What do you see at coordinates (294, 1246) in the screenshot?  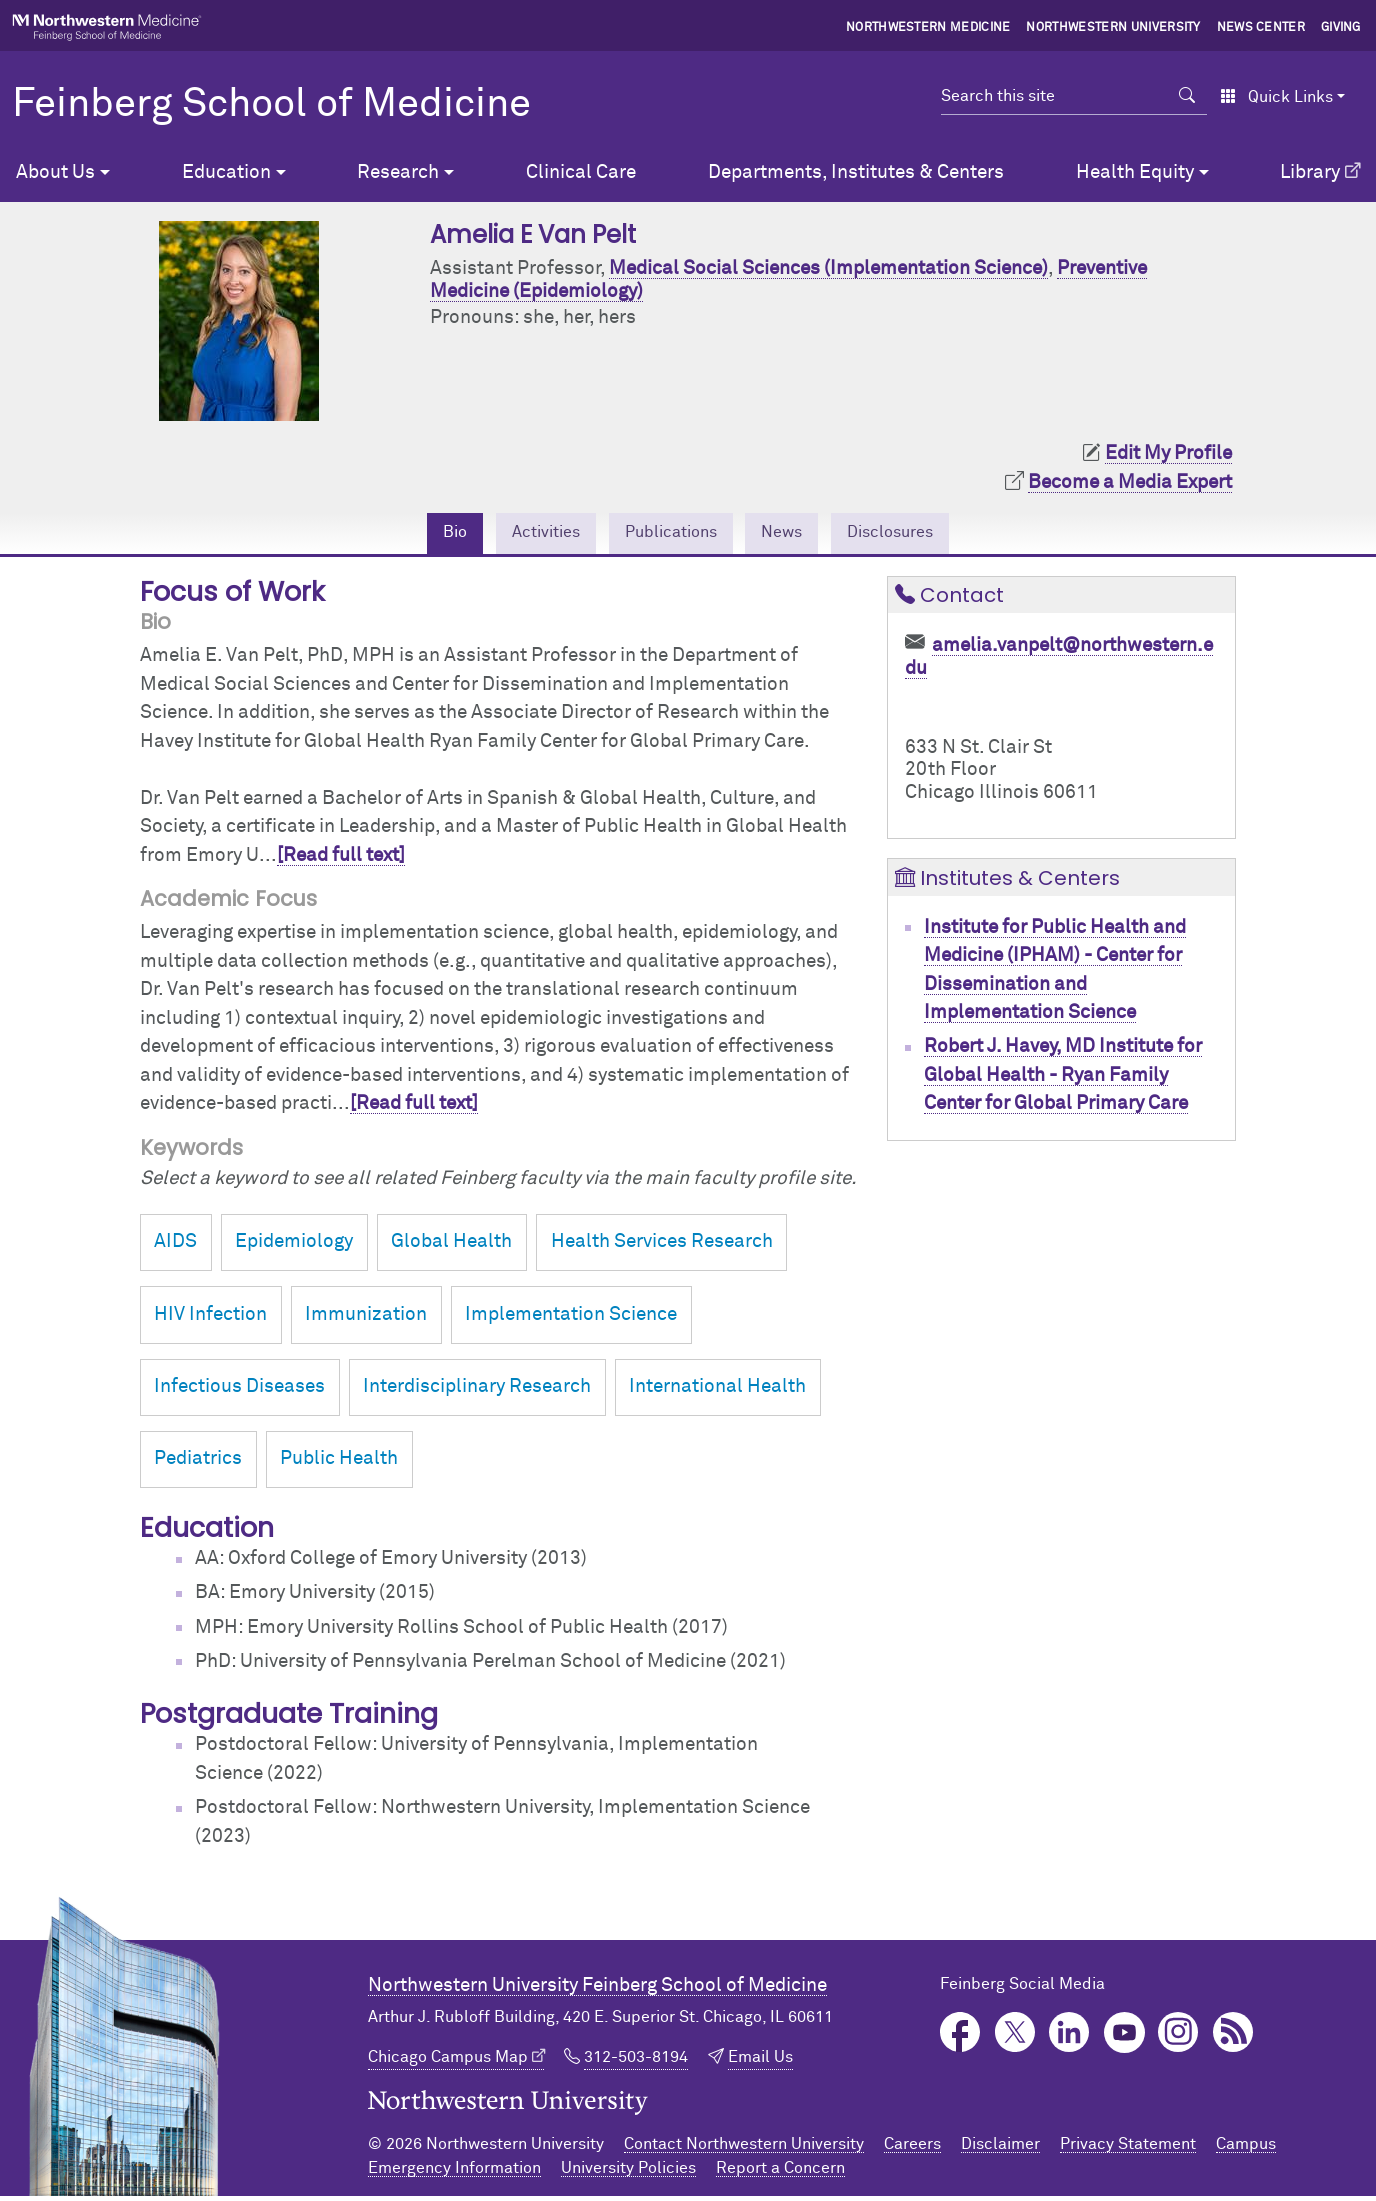 I see `Epidemiology` at bounding box center [294, 1246].